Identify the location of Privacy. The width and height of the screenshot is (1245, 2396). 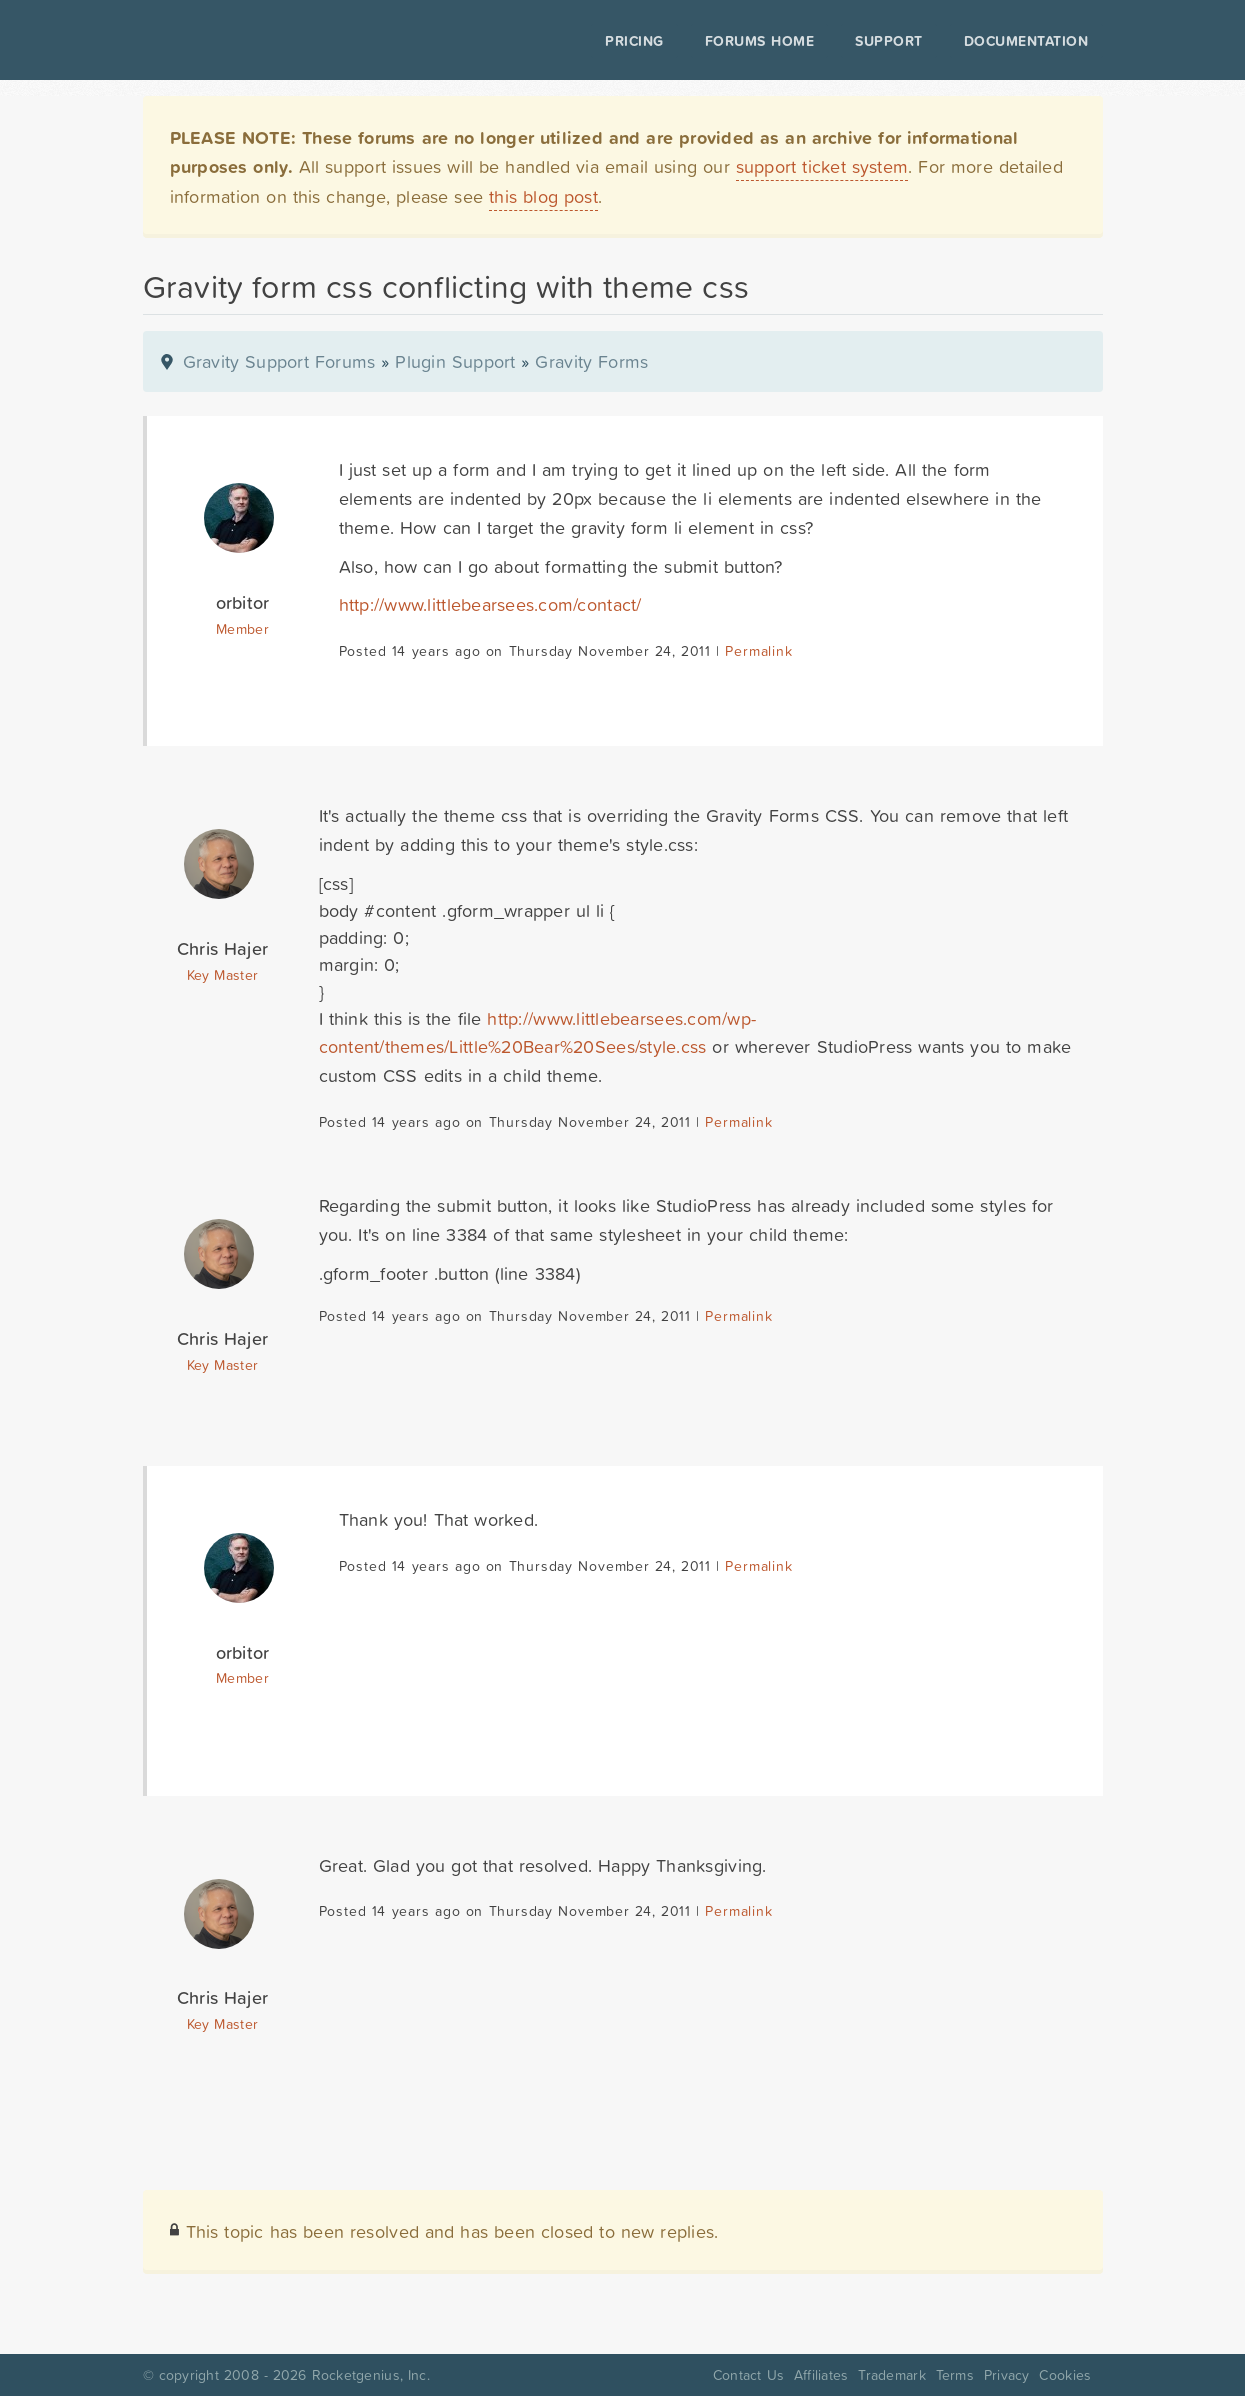
(1007, 2375).